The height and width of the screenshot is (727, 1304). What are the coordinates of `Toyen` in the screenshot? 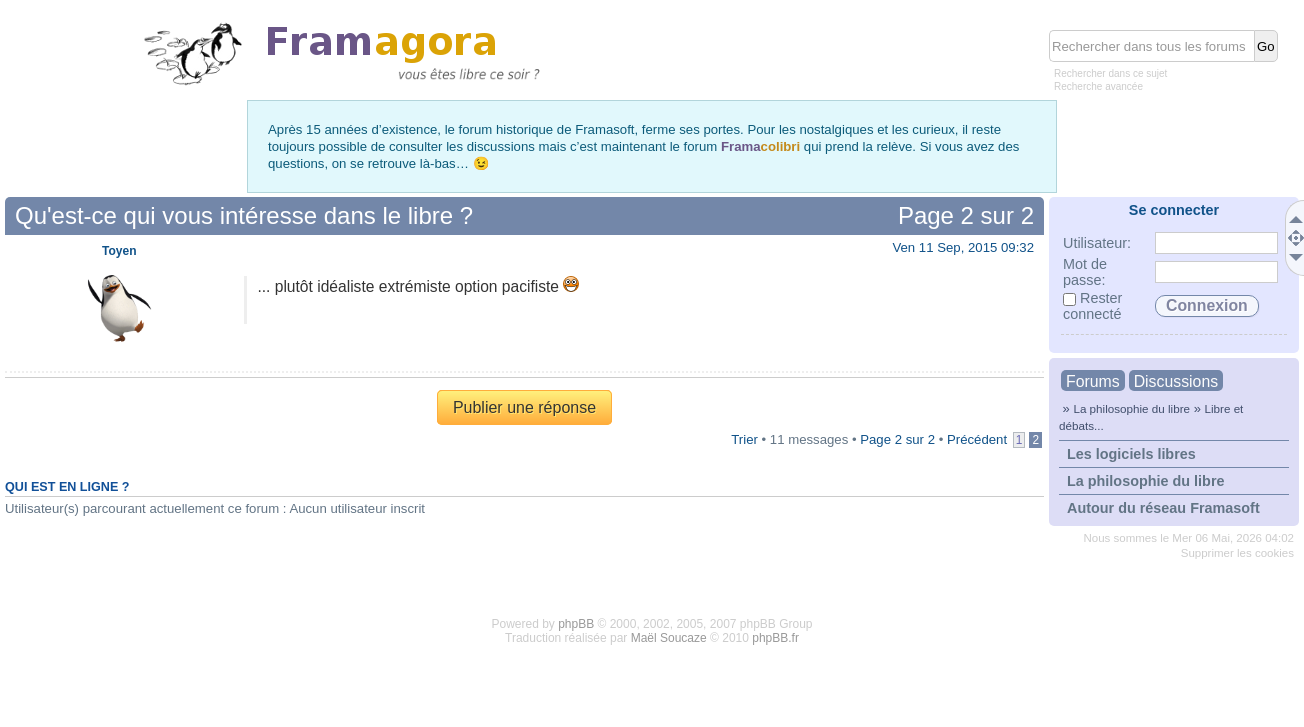 It's located at (119, 251).